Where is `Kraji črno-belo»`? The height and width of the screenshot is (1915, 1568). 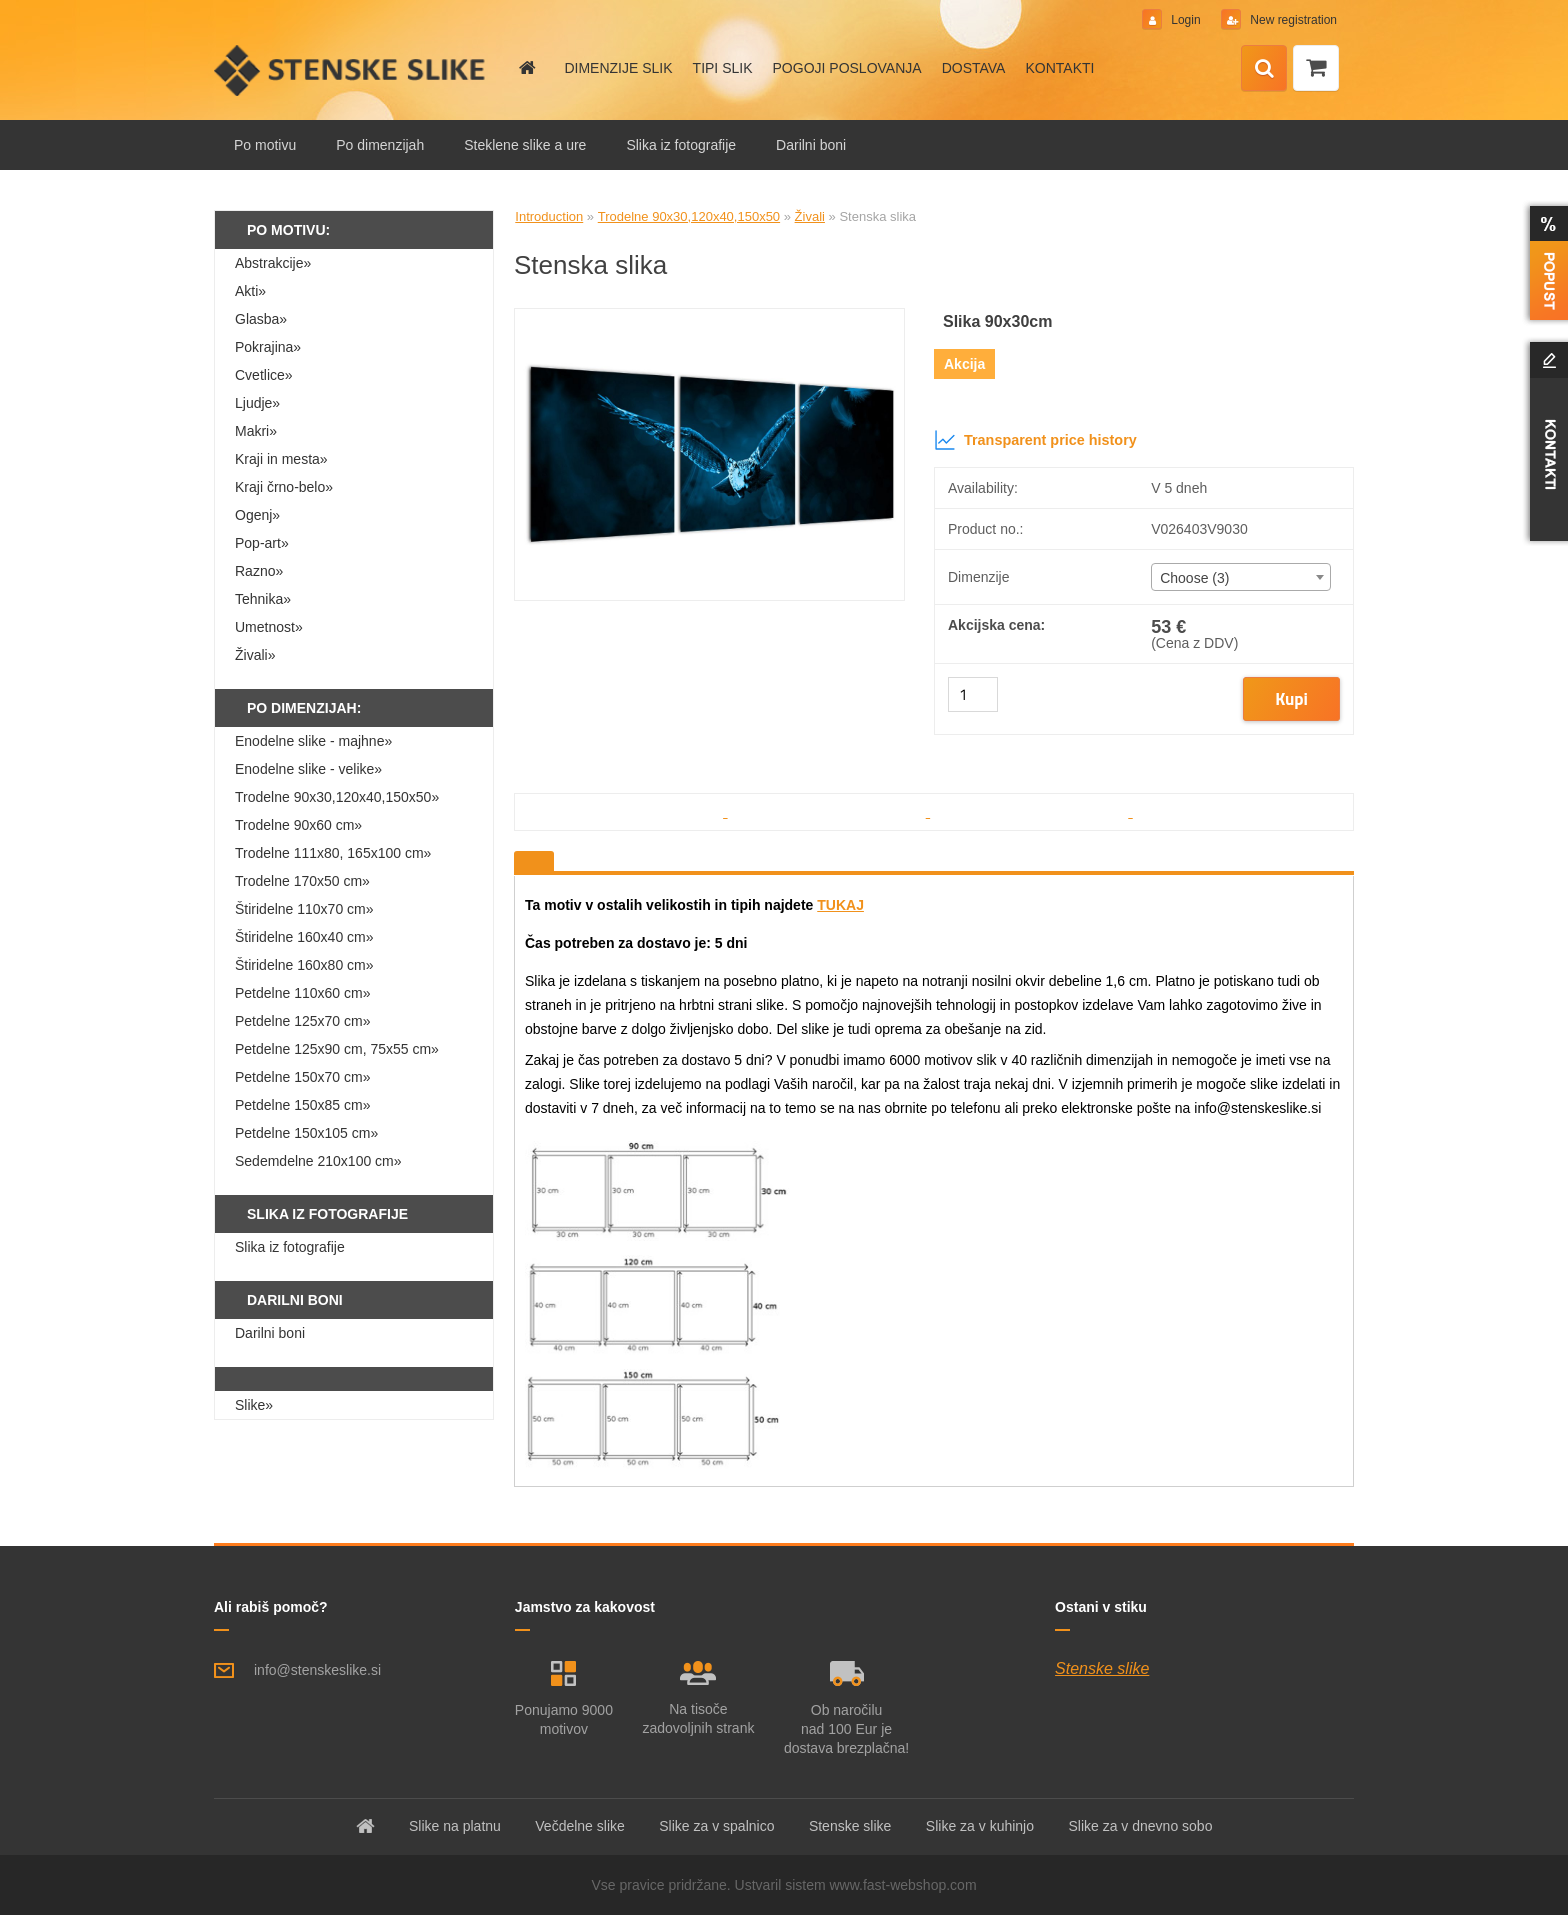 Kraji črno-belo» is located at coordinates (284, 487).